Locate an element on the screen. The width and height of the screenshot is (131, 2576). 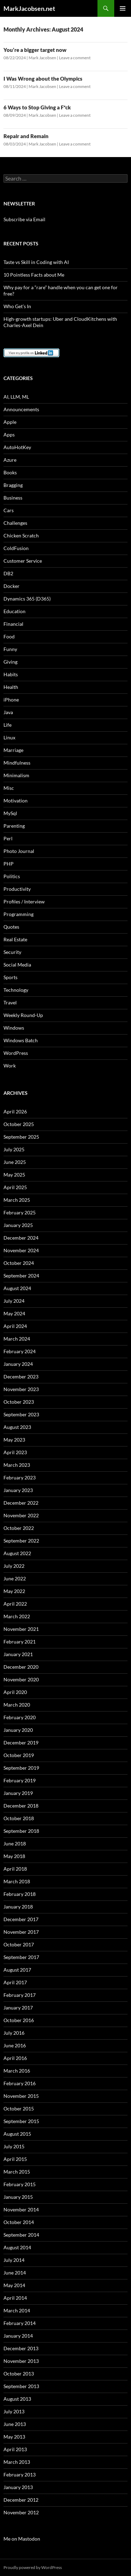
April 2014 is located at coordinates (15, 2298).